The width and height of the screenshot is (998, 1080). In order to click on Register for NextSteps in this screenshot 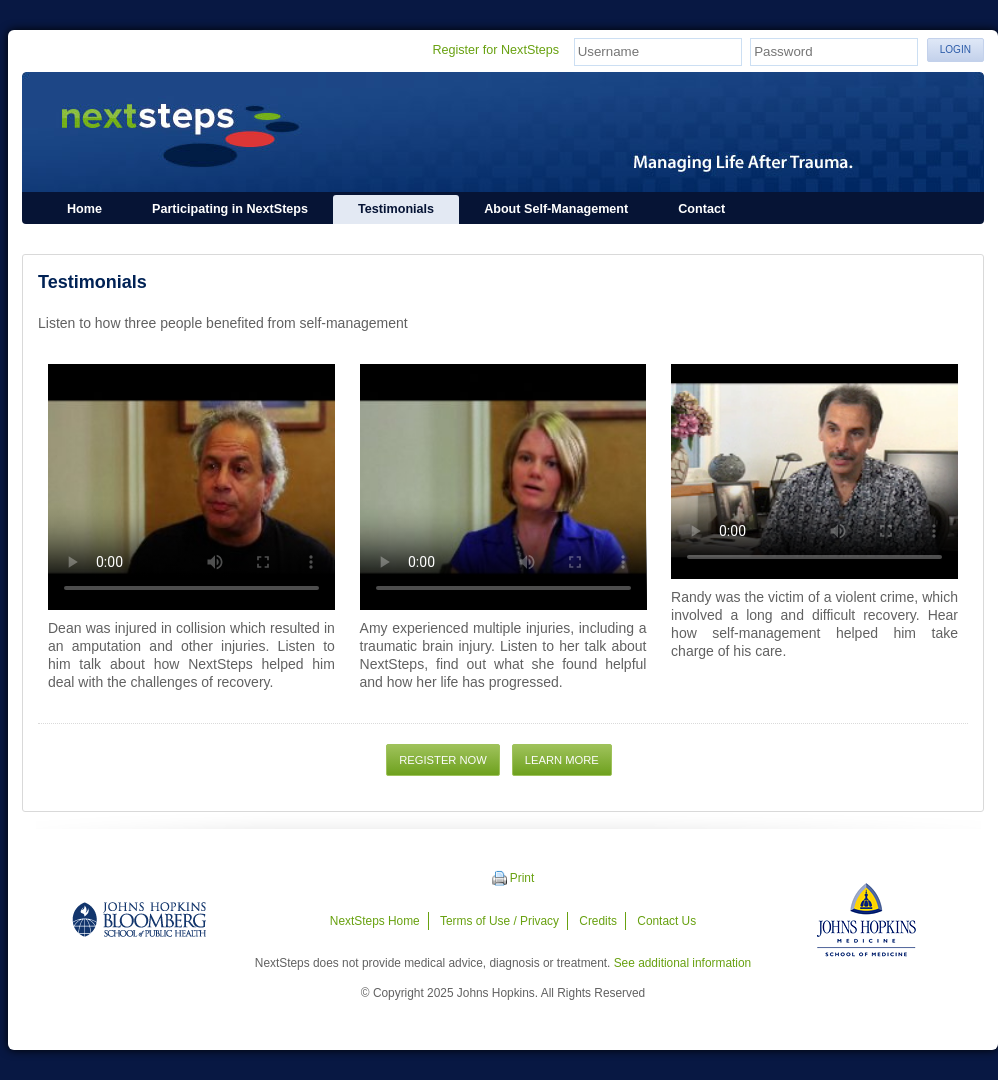, I will do `click(495, 50)`.